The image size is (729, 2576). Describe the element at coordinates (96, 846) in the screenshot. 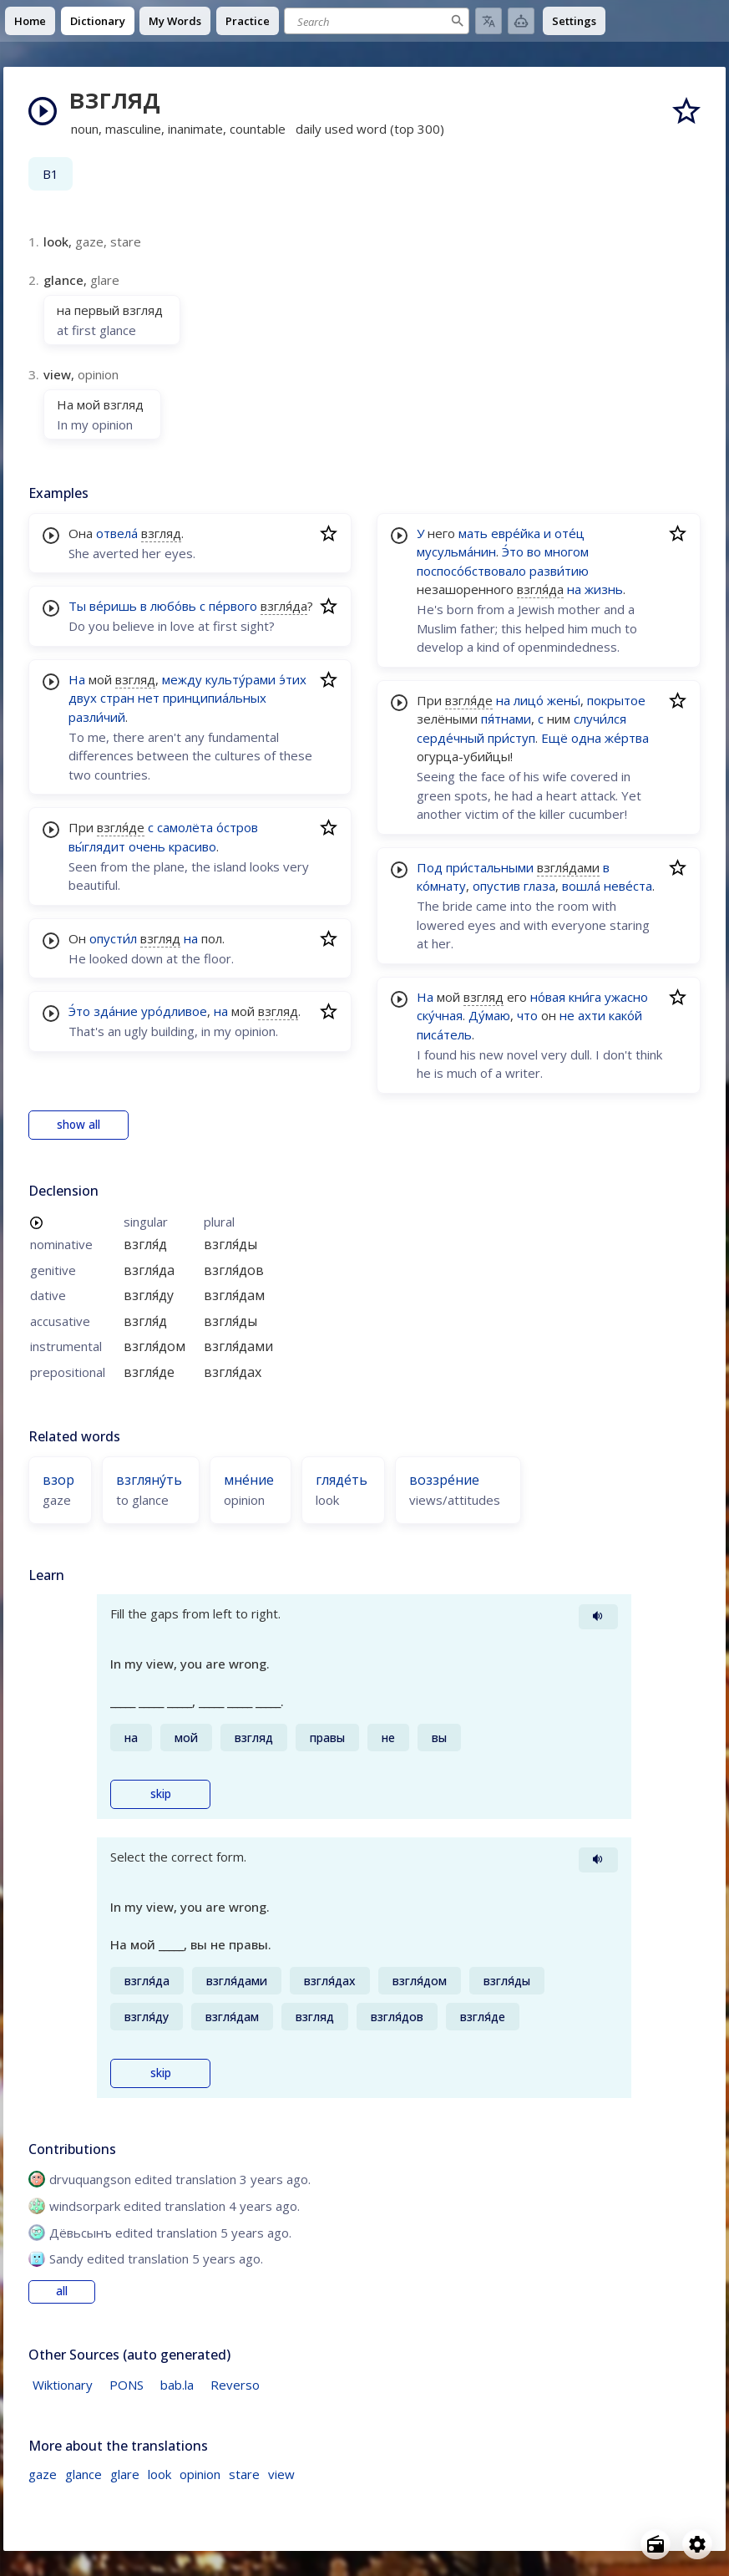

I see `вы́глядит` at that location.